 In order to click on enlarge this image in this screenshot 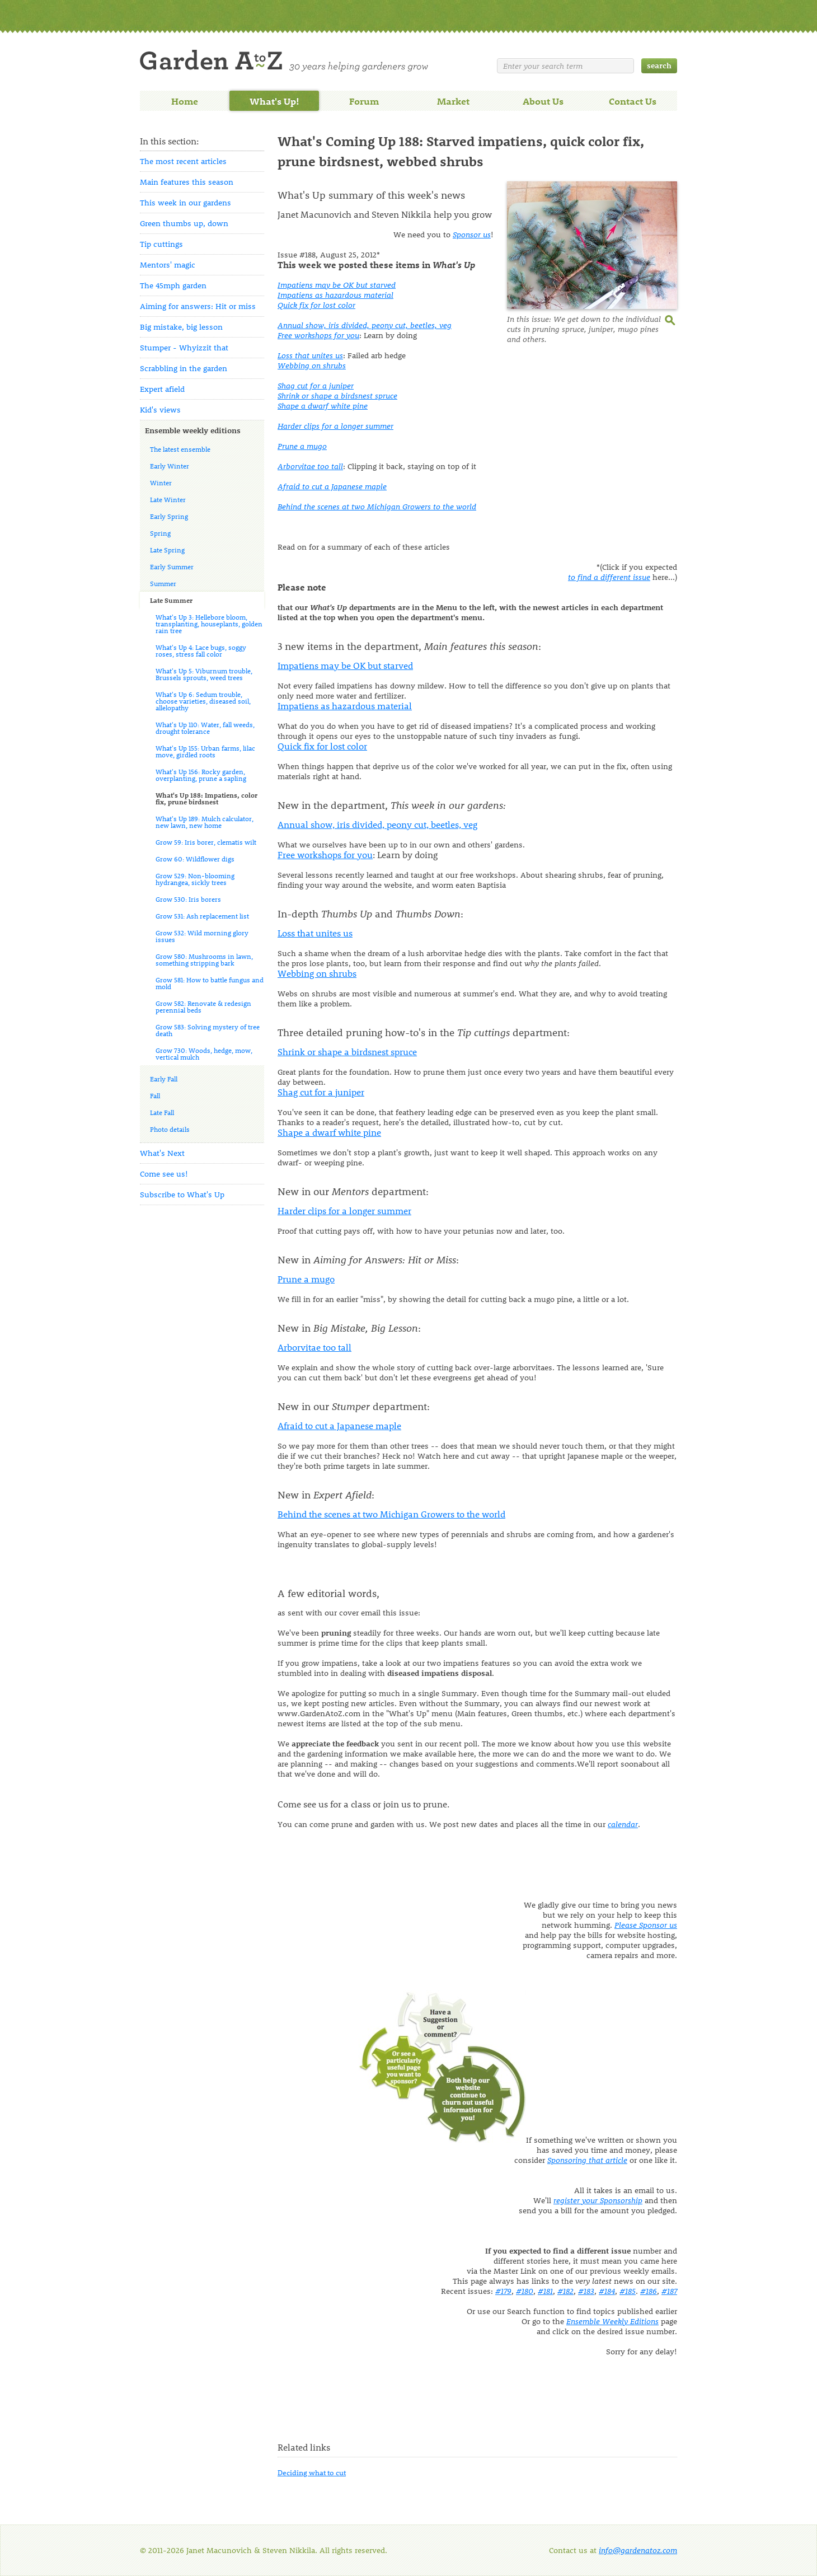, I will do `click(671, 319)`.